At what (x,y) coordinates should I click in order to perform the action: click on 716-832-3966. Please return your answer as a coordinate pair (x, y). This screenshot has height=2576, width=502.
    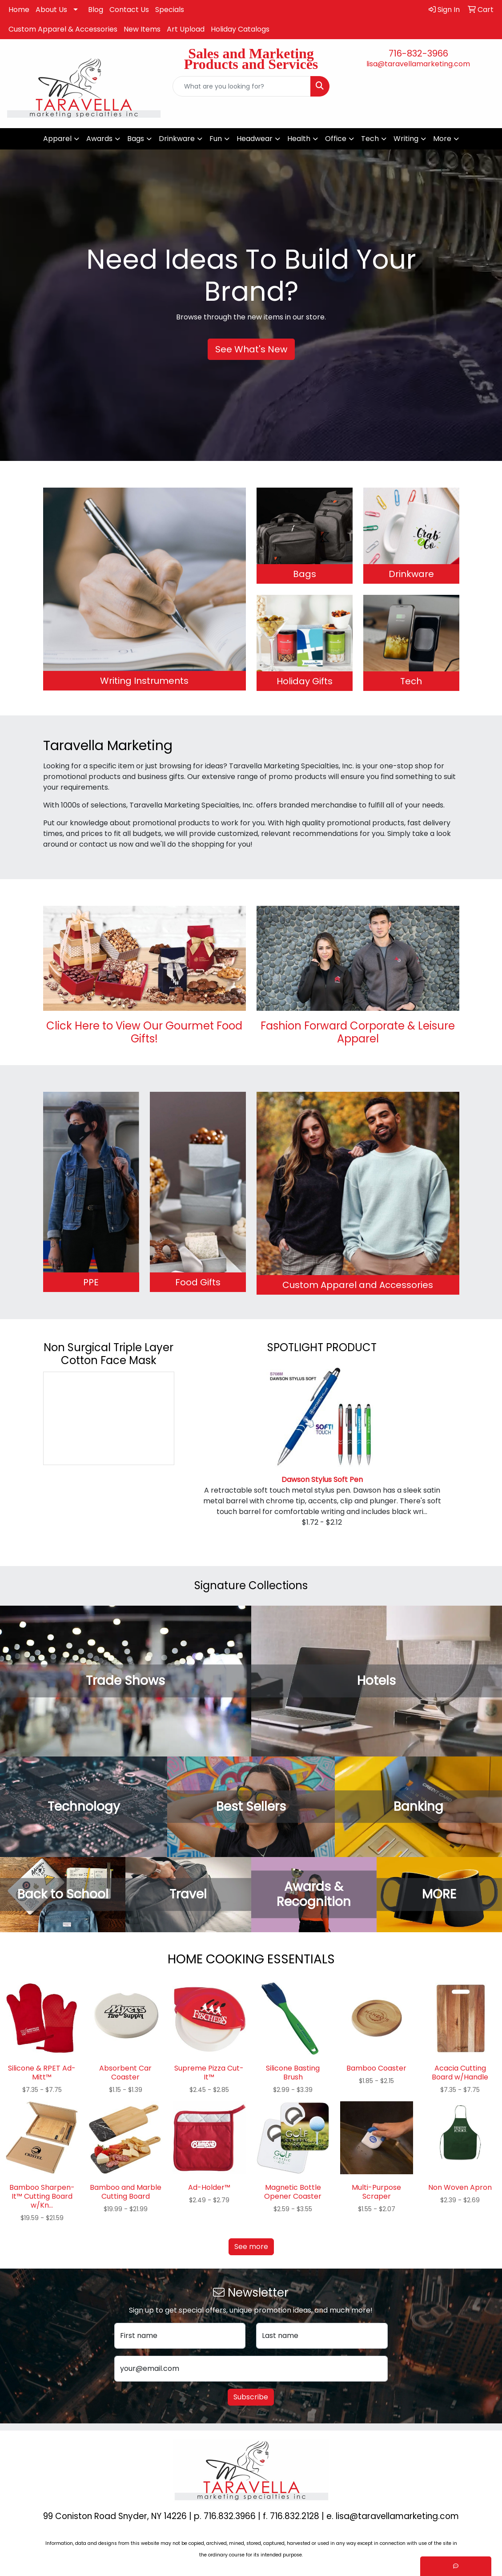
    Looking at the image, I should click on (418, 53).